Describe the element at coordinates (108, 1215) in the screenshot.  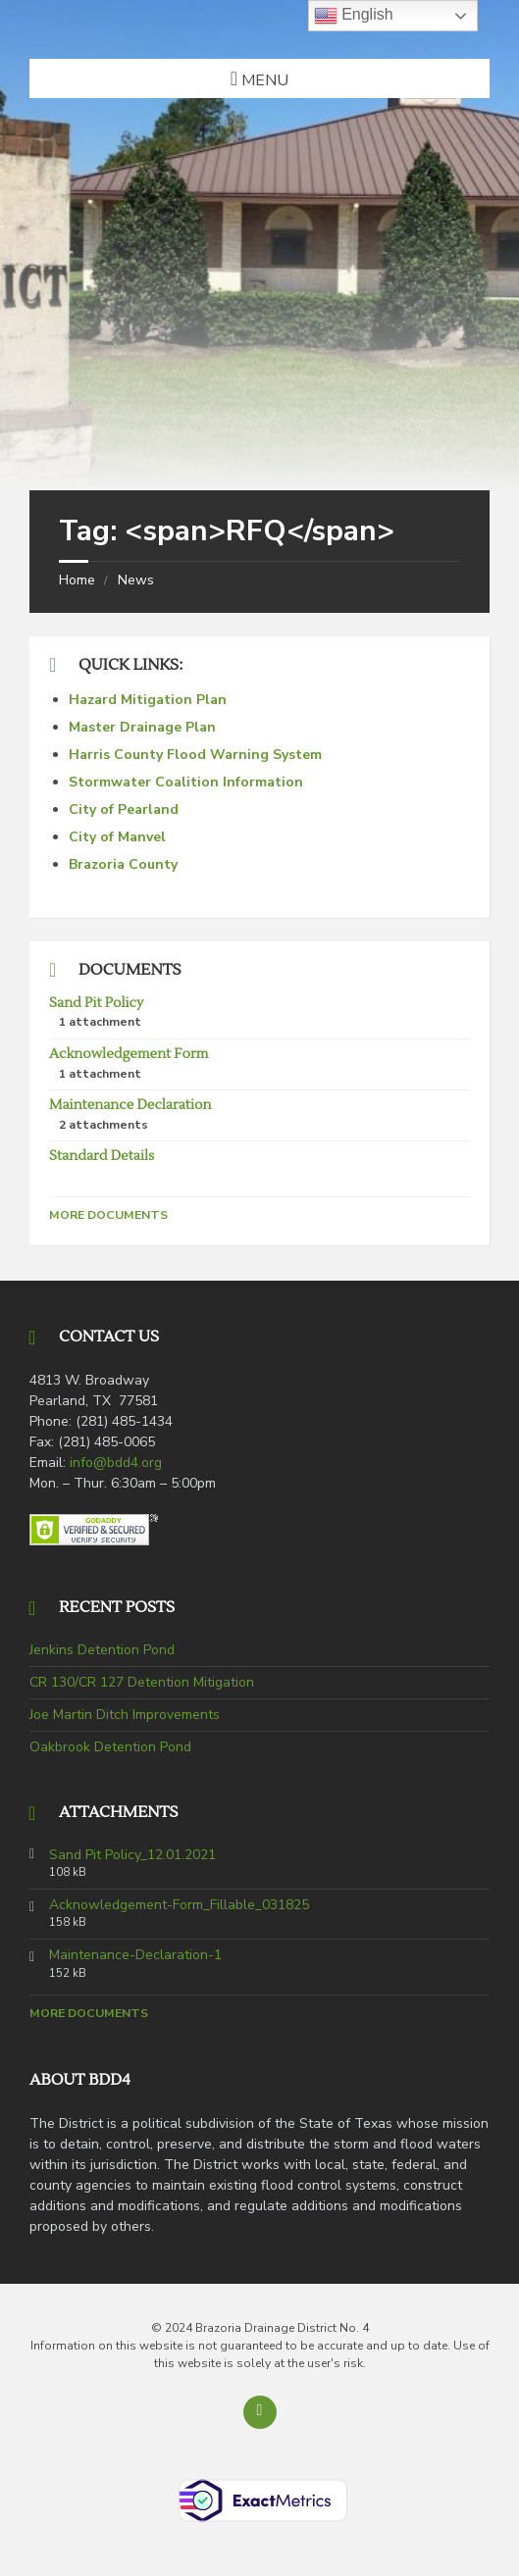
I see `More Documents` at that location.